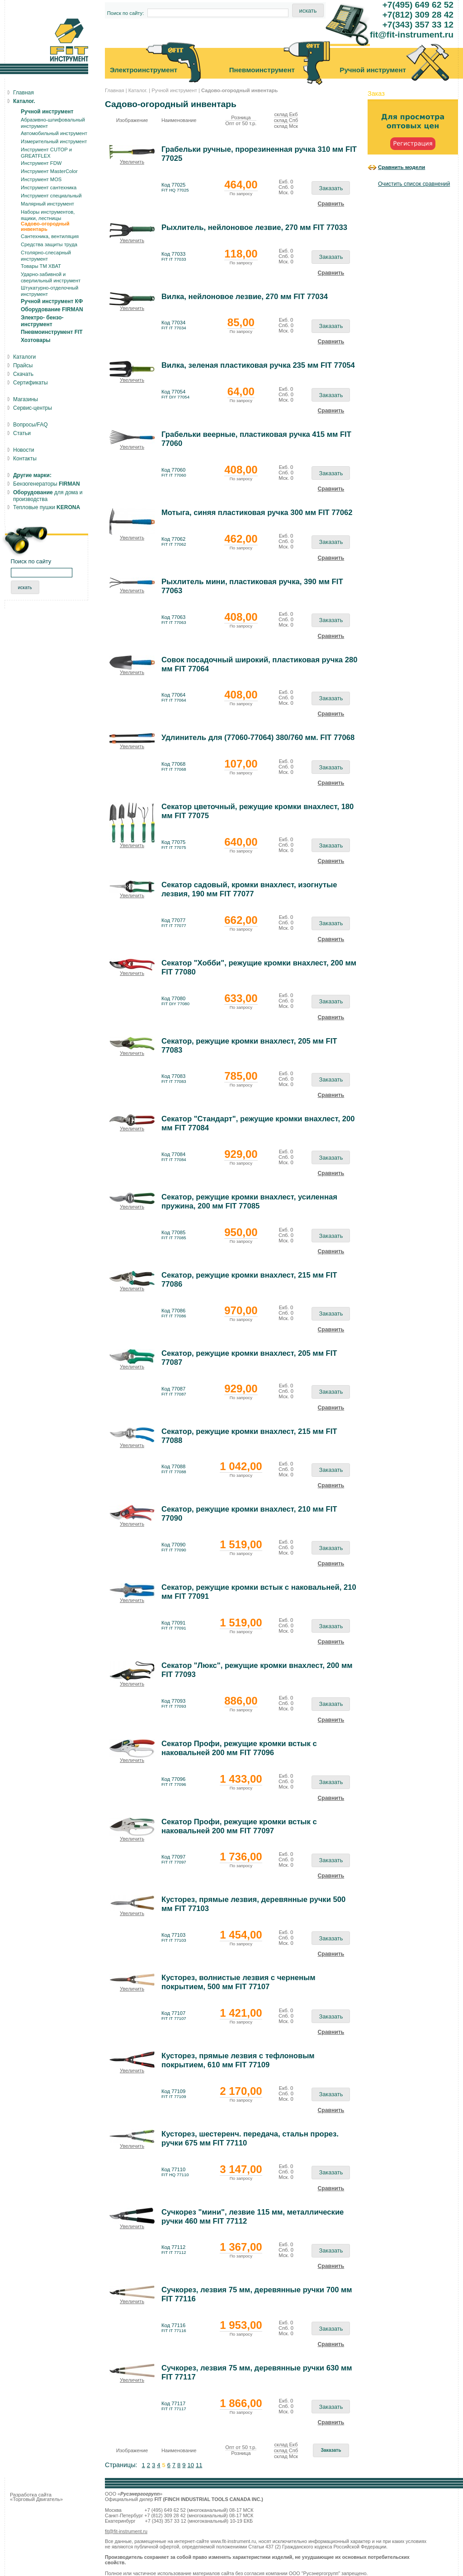 This screenshot has height=2576, width=463. What do you see at coordinates (32, 408) in the screenshot?
I see `Сервис-центры` at bounding box center [32, 408].